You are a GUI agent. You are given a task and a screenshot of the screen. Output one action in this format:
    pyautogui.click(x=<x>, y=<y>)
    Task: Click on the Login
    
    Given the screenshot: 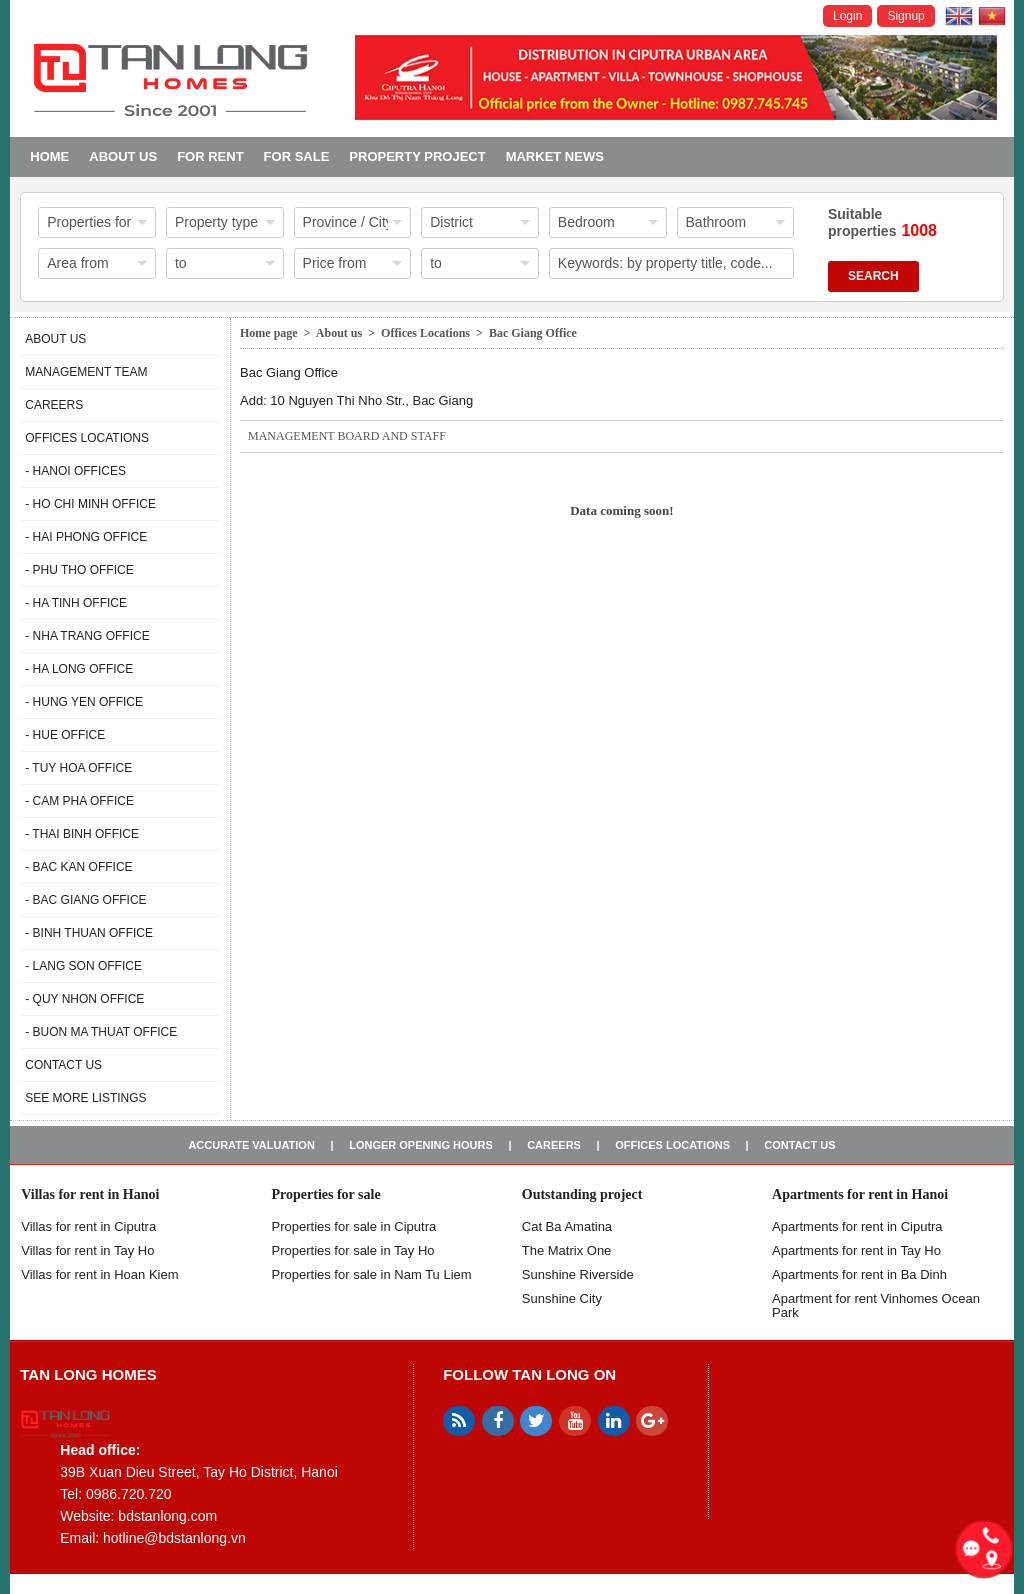 What is the action you would take?
    pyautogui.click(x=847, y=16)
    